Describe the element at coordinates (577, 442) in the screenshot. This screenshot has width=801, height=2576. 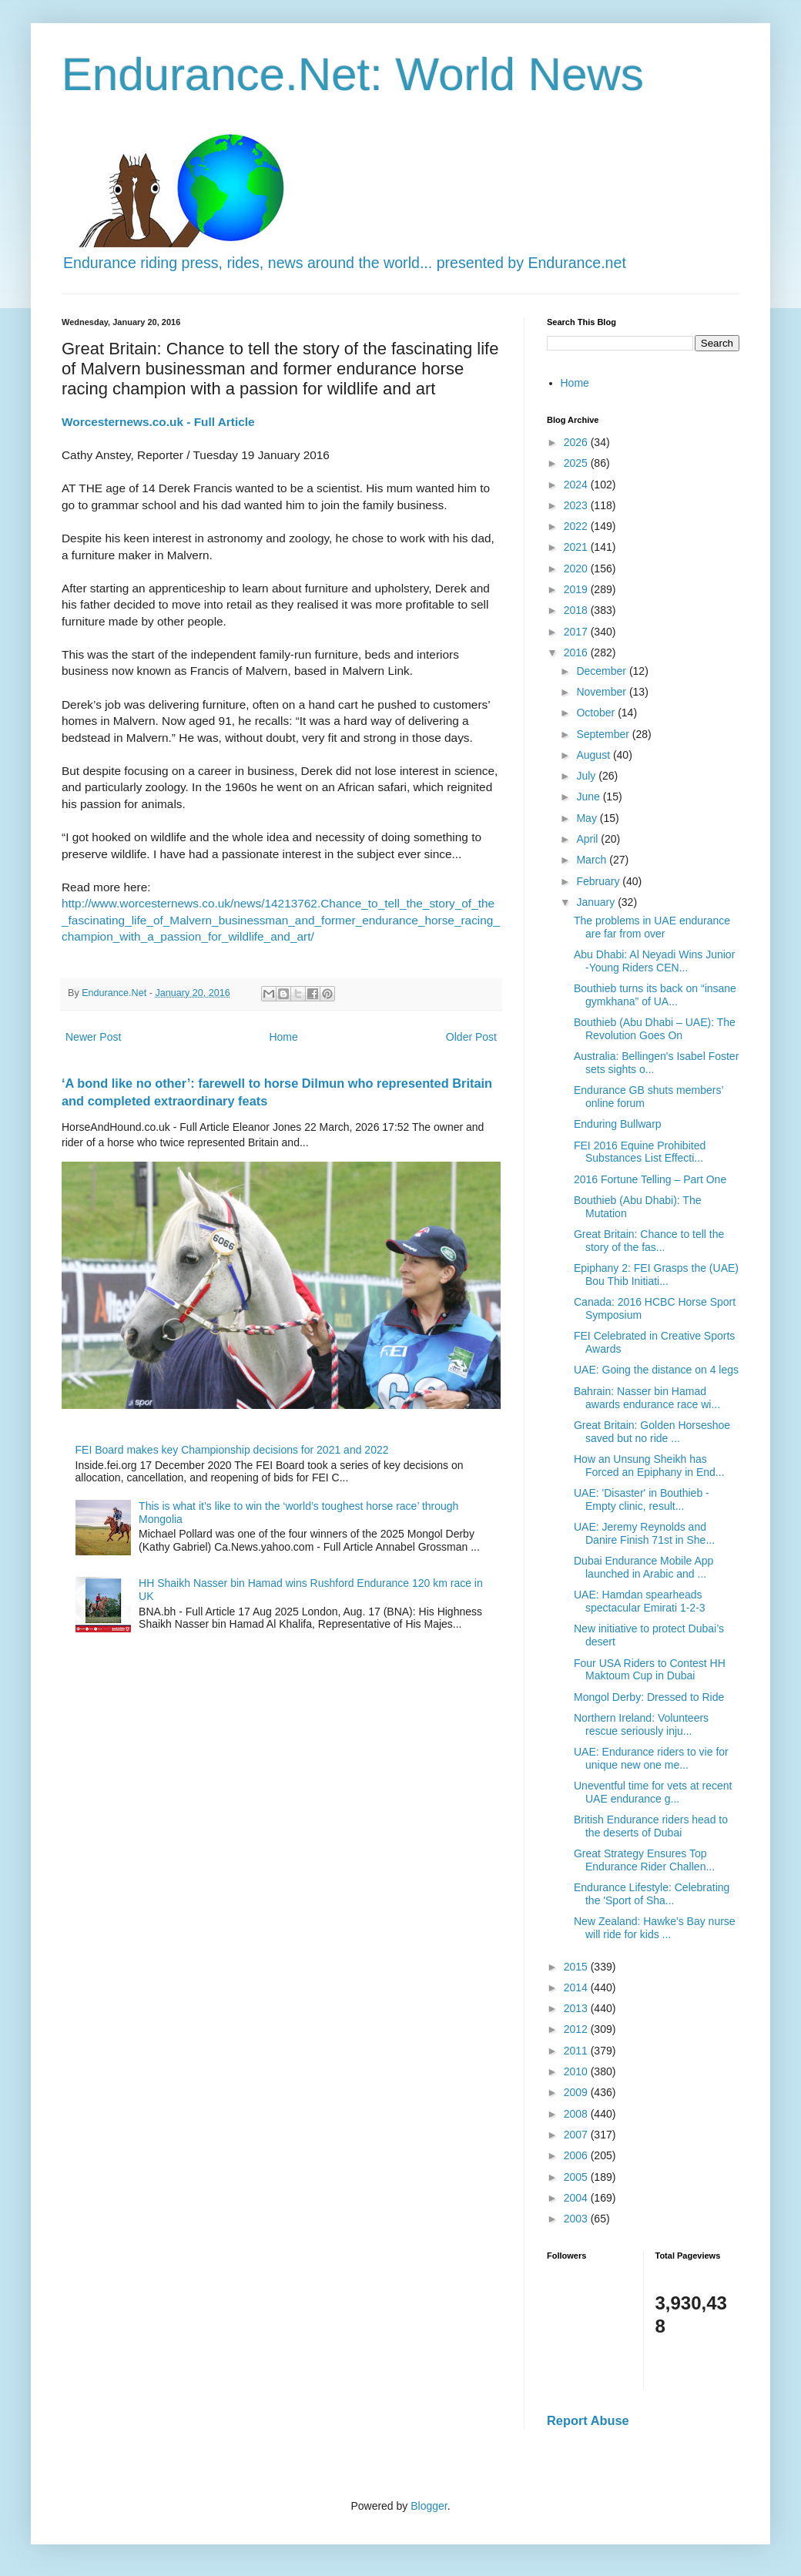
I see `2026` at that location.